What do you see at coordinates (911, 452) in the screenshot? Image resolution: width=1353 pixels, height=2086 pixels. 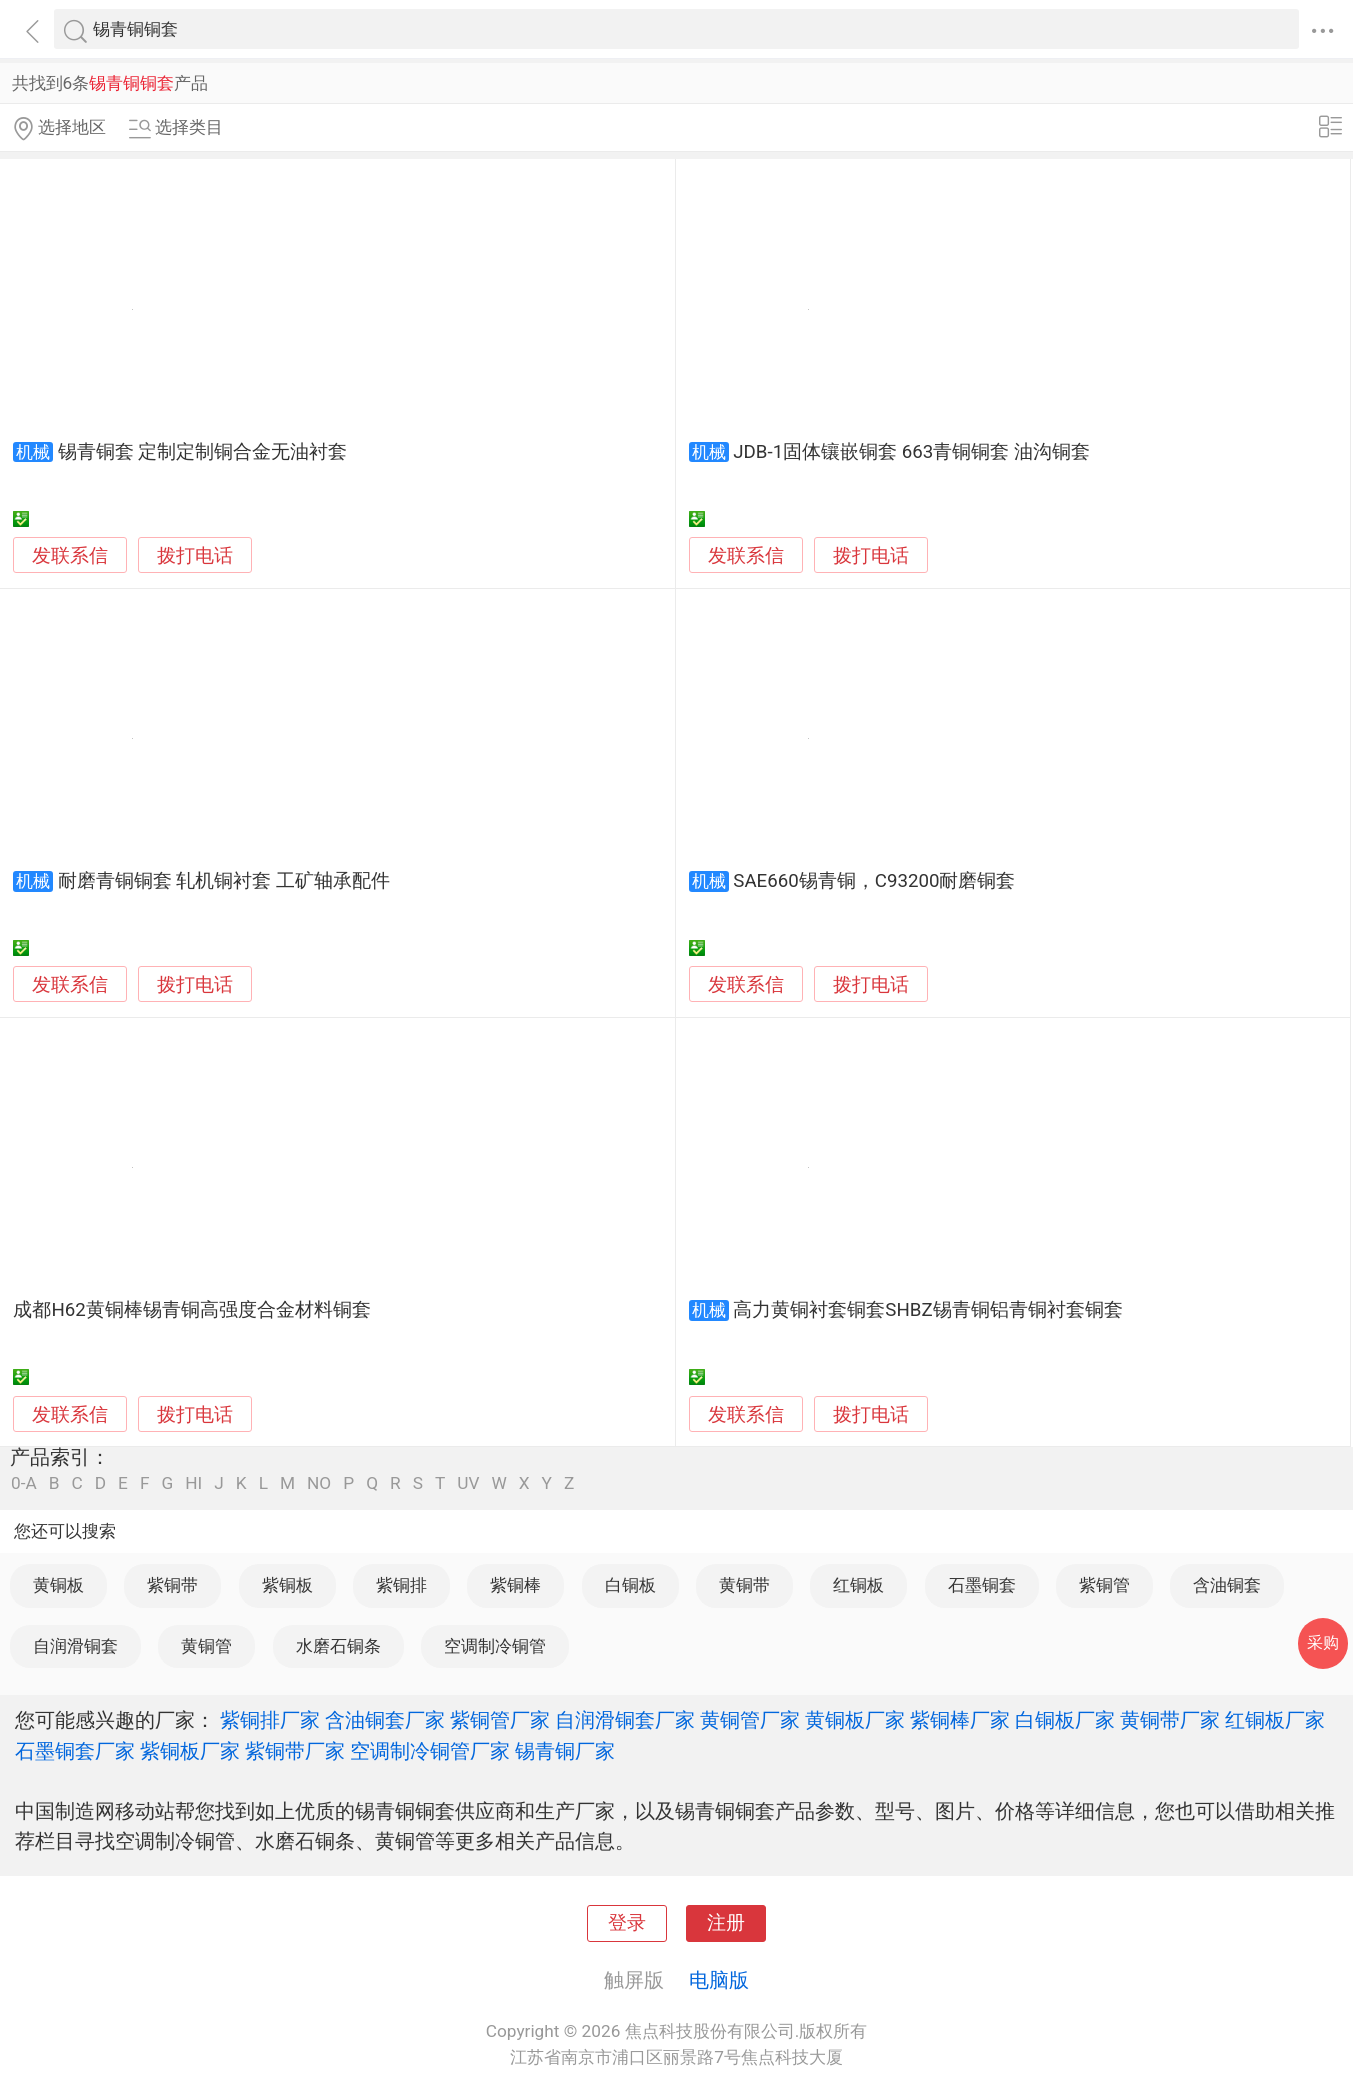 I see `JDB-1固体镶嵌铜套 663青铜铜套 油沟铜套` at bounding box center [911, 452].